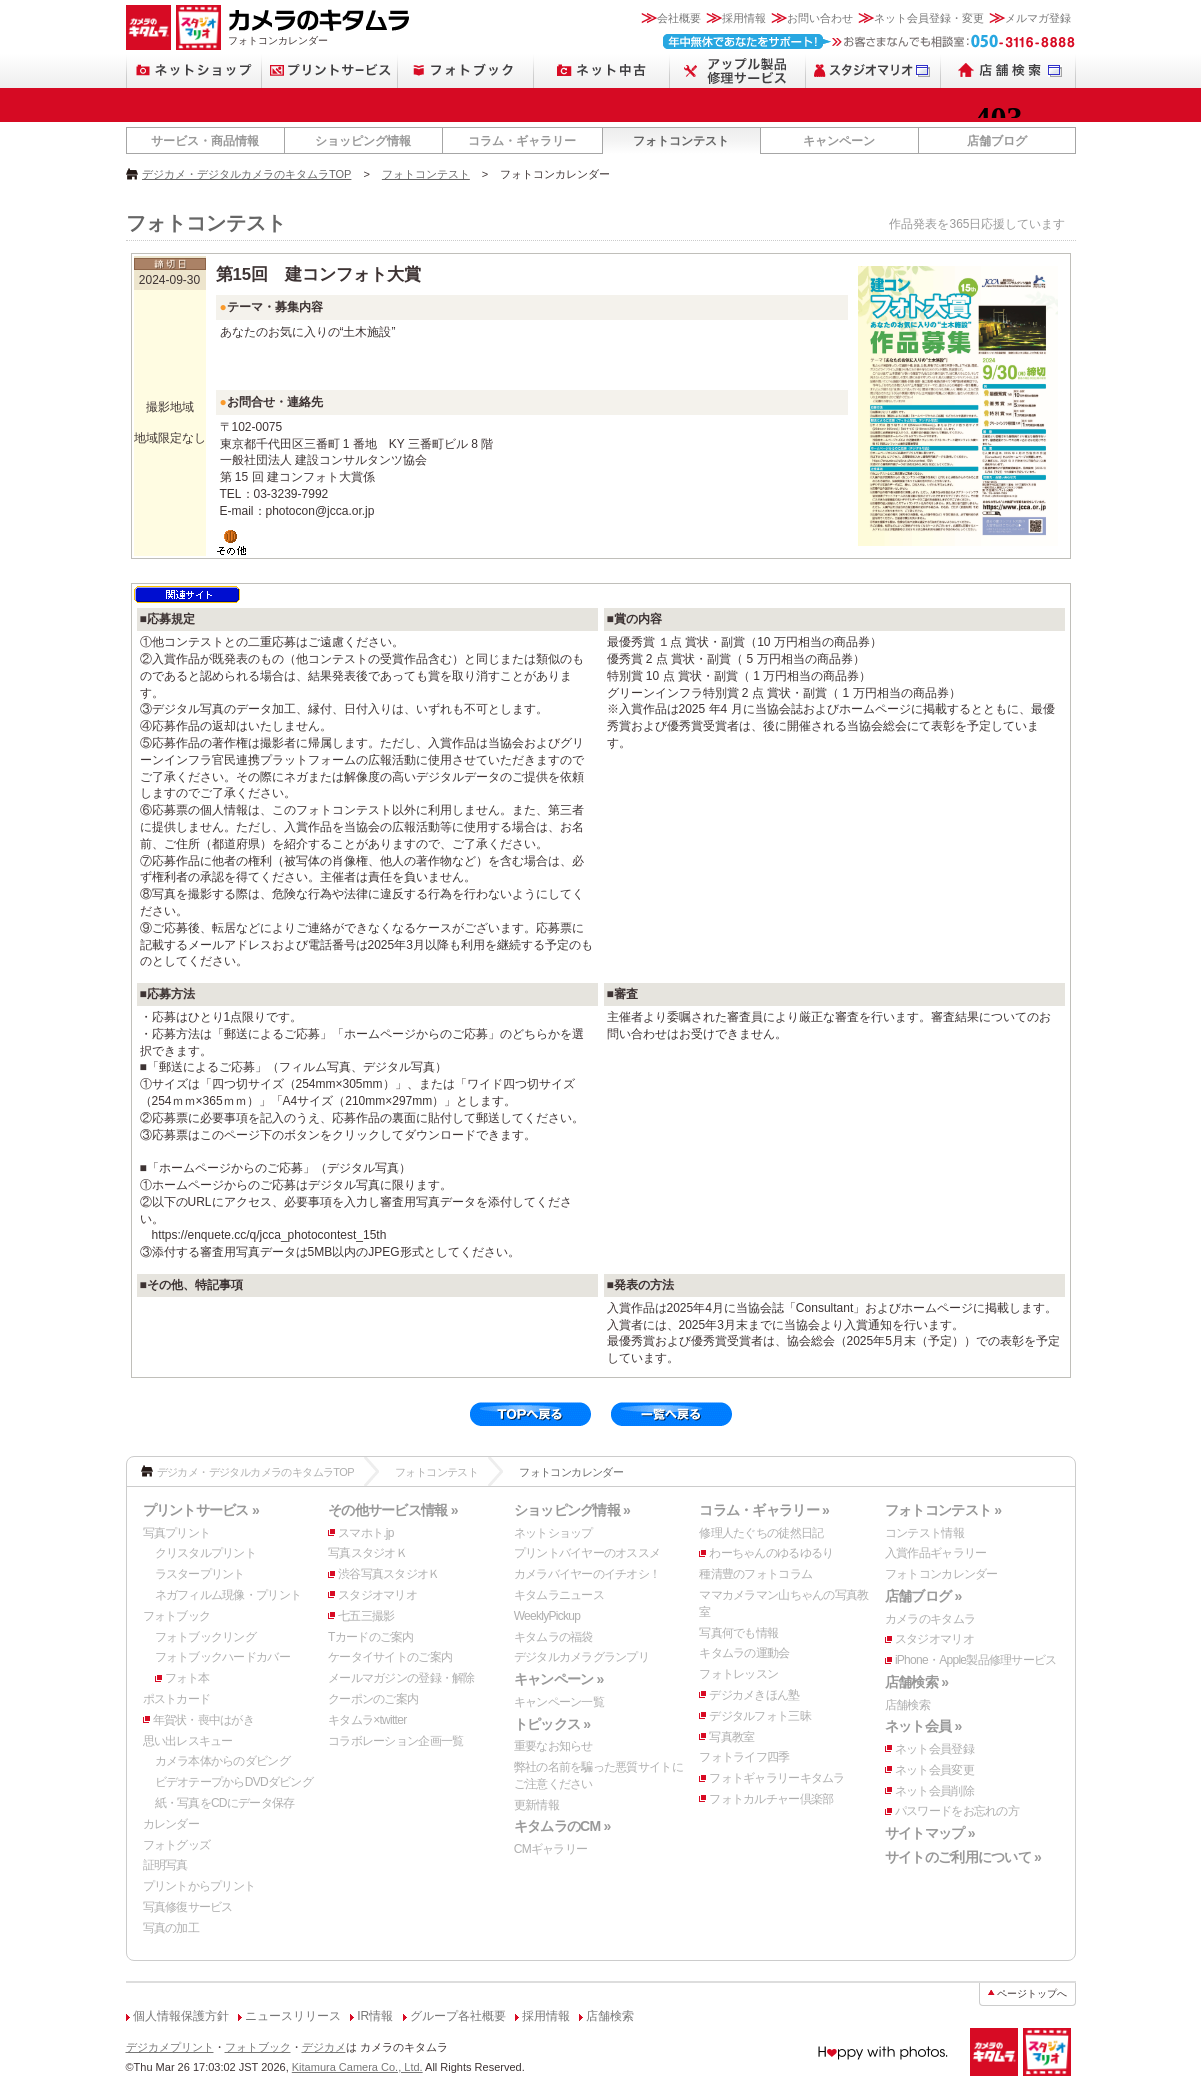 Image resolution: width=1201 pixels, height=2098 pixels. Describe the element at coordinates (681, 141) in the screenshot. I see `フォトコンテスト` at that location.